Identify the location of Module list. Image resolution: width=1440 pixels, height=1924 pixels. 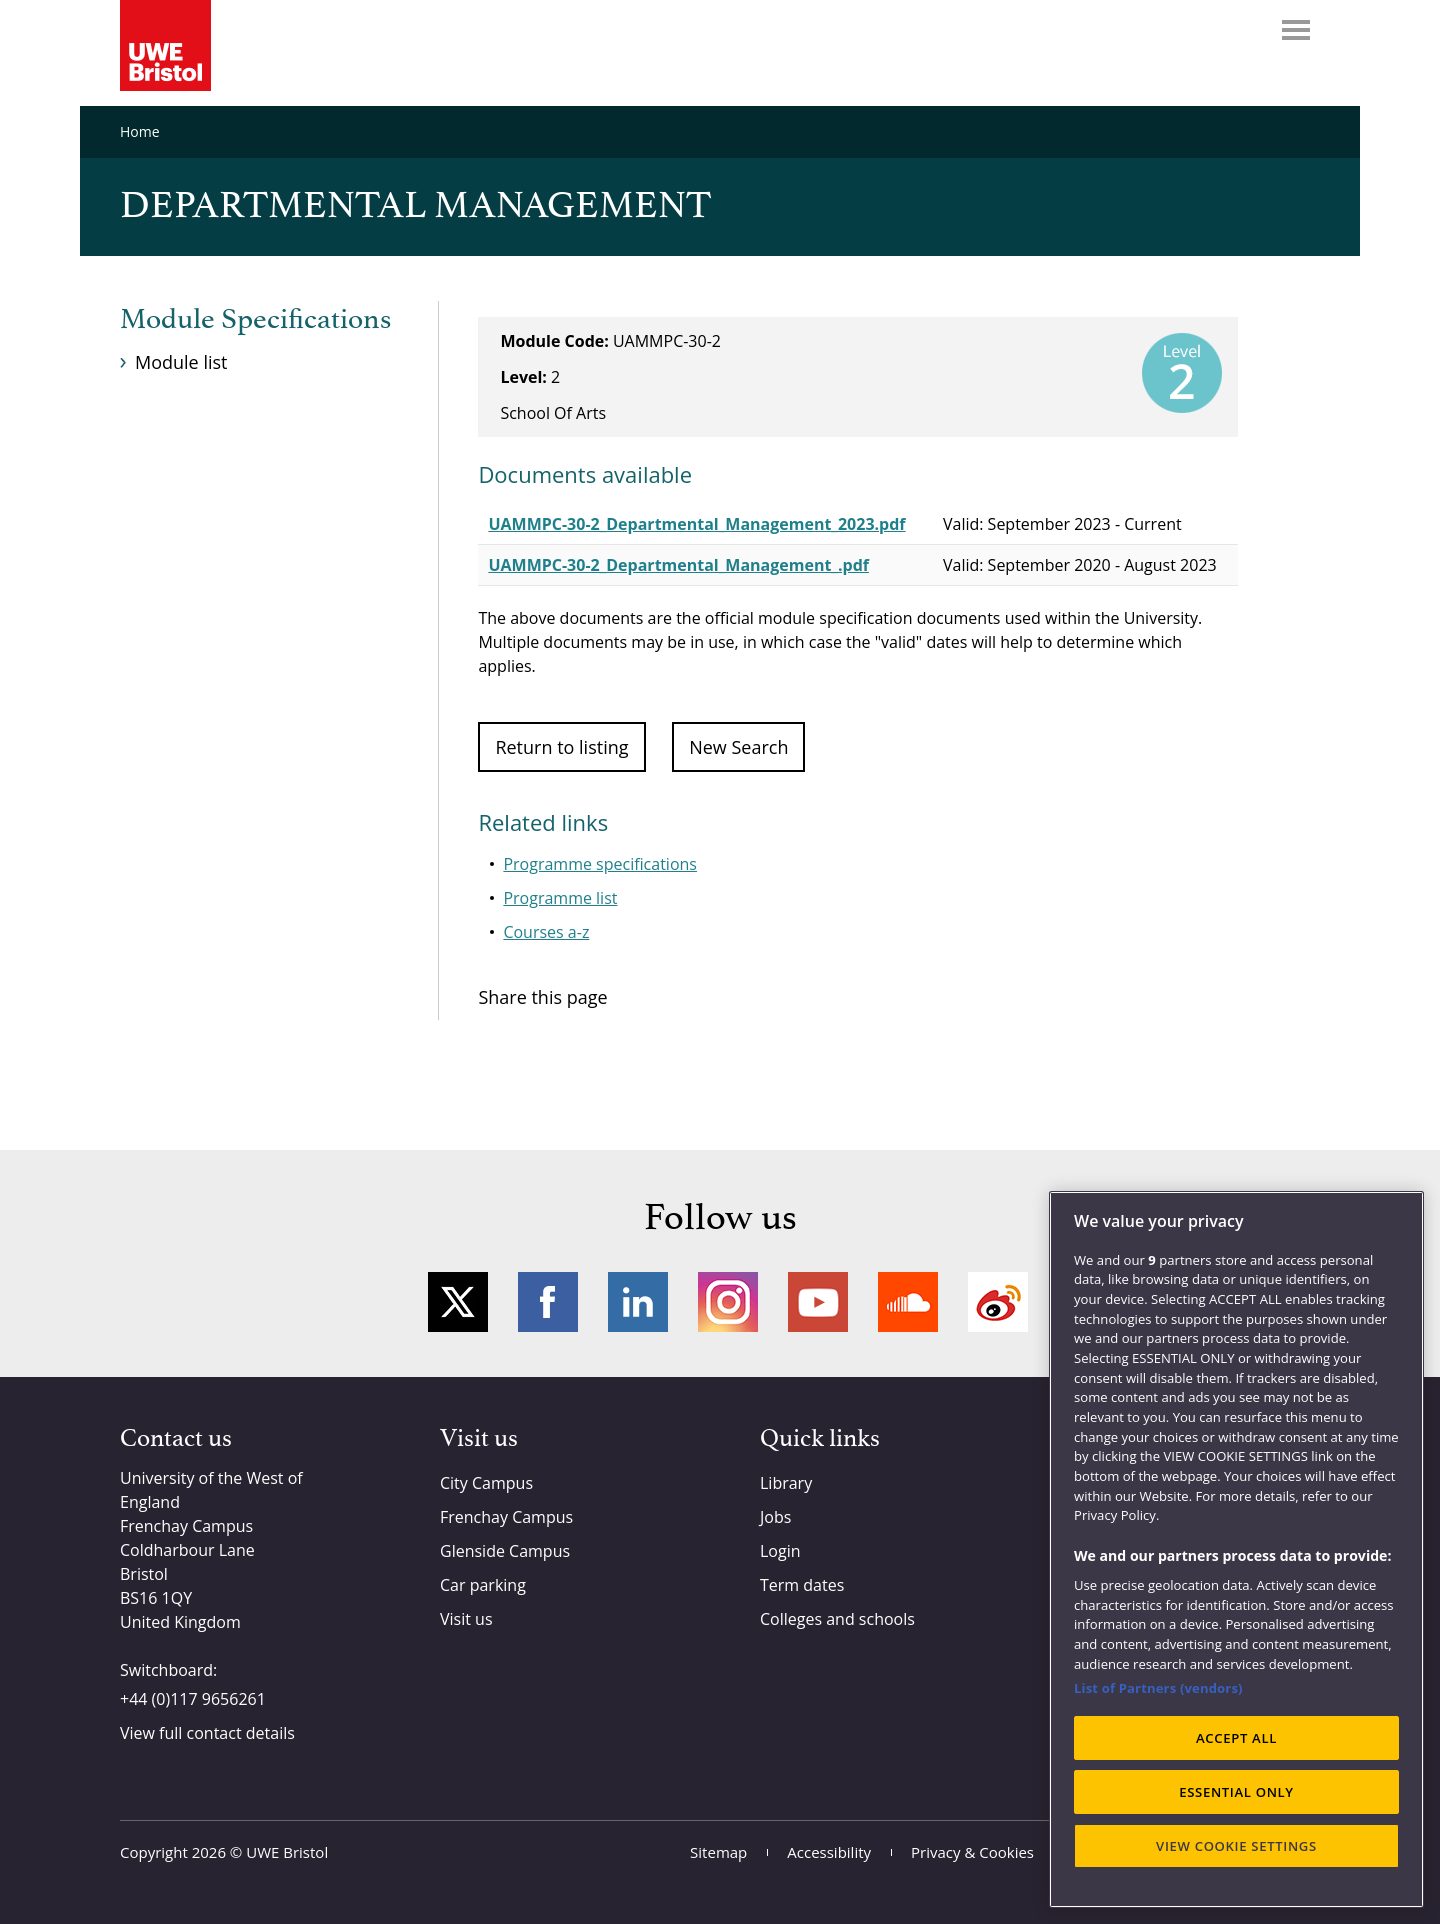
(181, 362).